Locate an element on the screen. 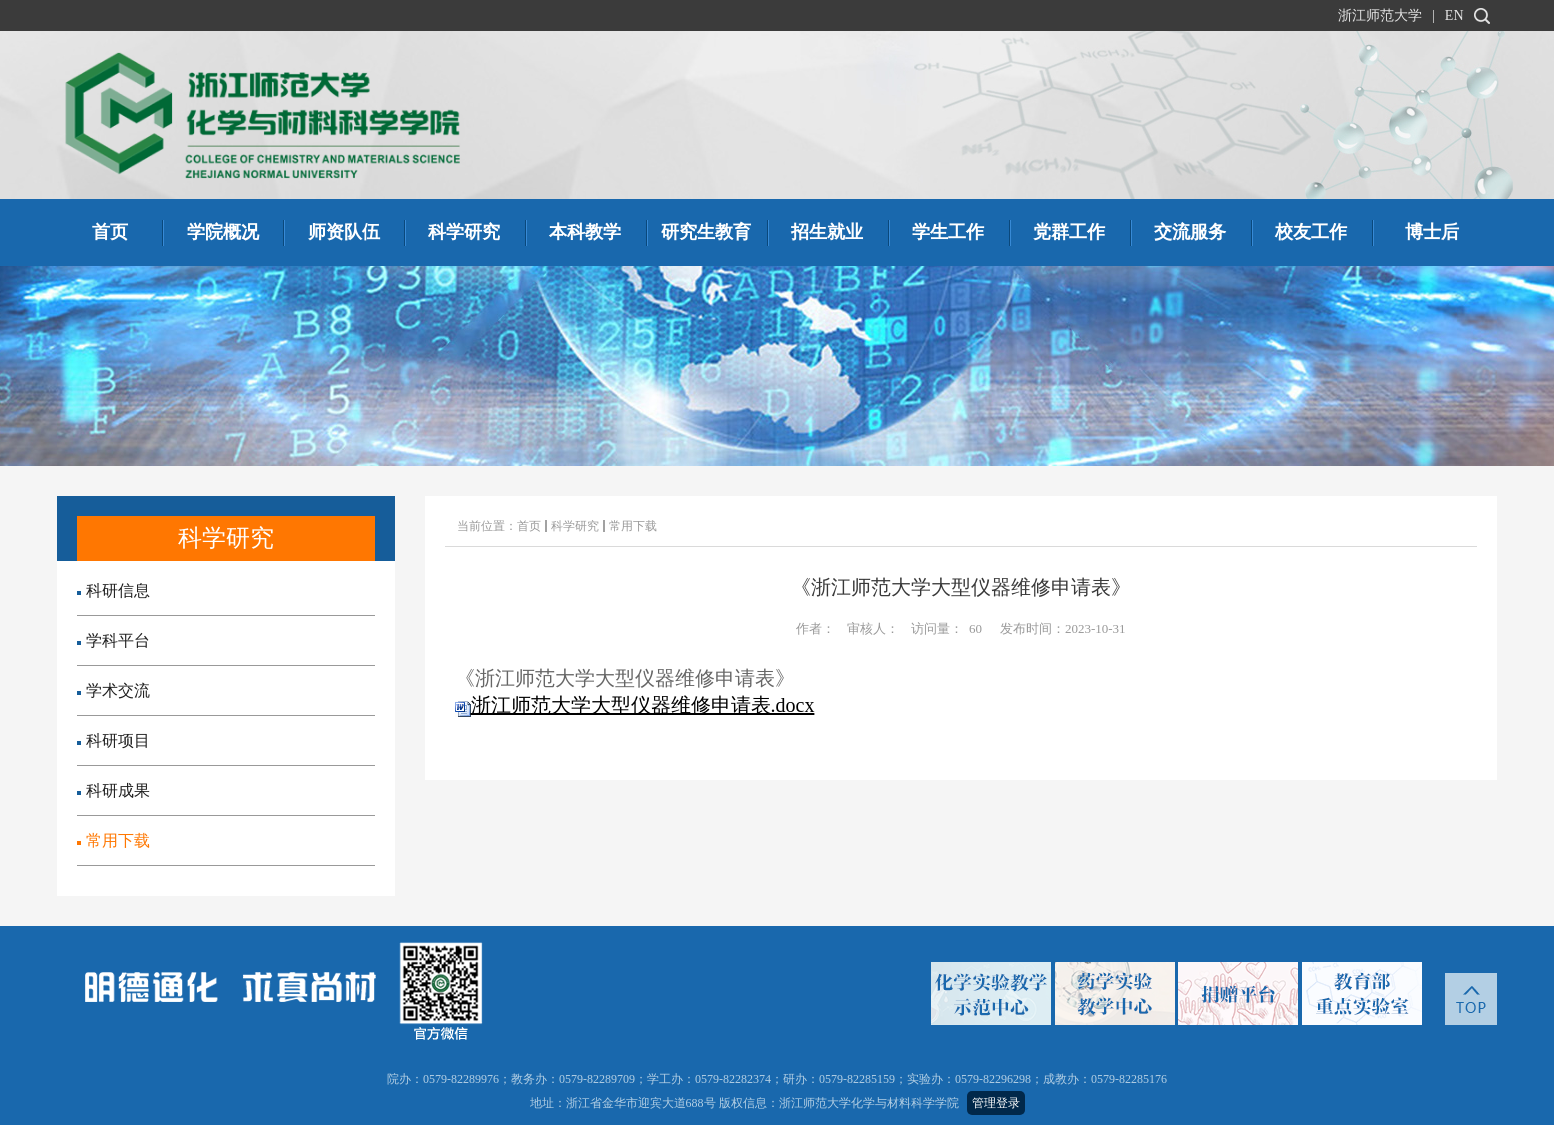 The image size is (1554, 1125). 科研信息 is located at coordinates (113, 590).